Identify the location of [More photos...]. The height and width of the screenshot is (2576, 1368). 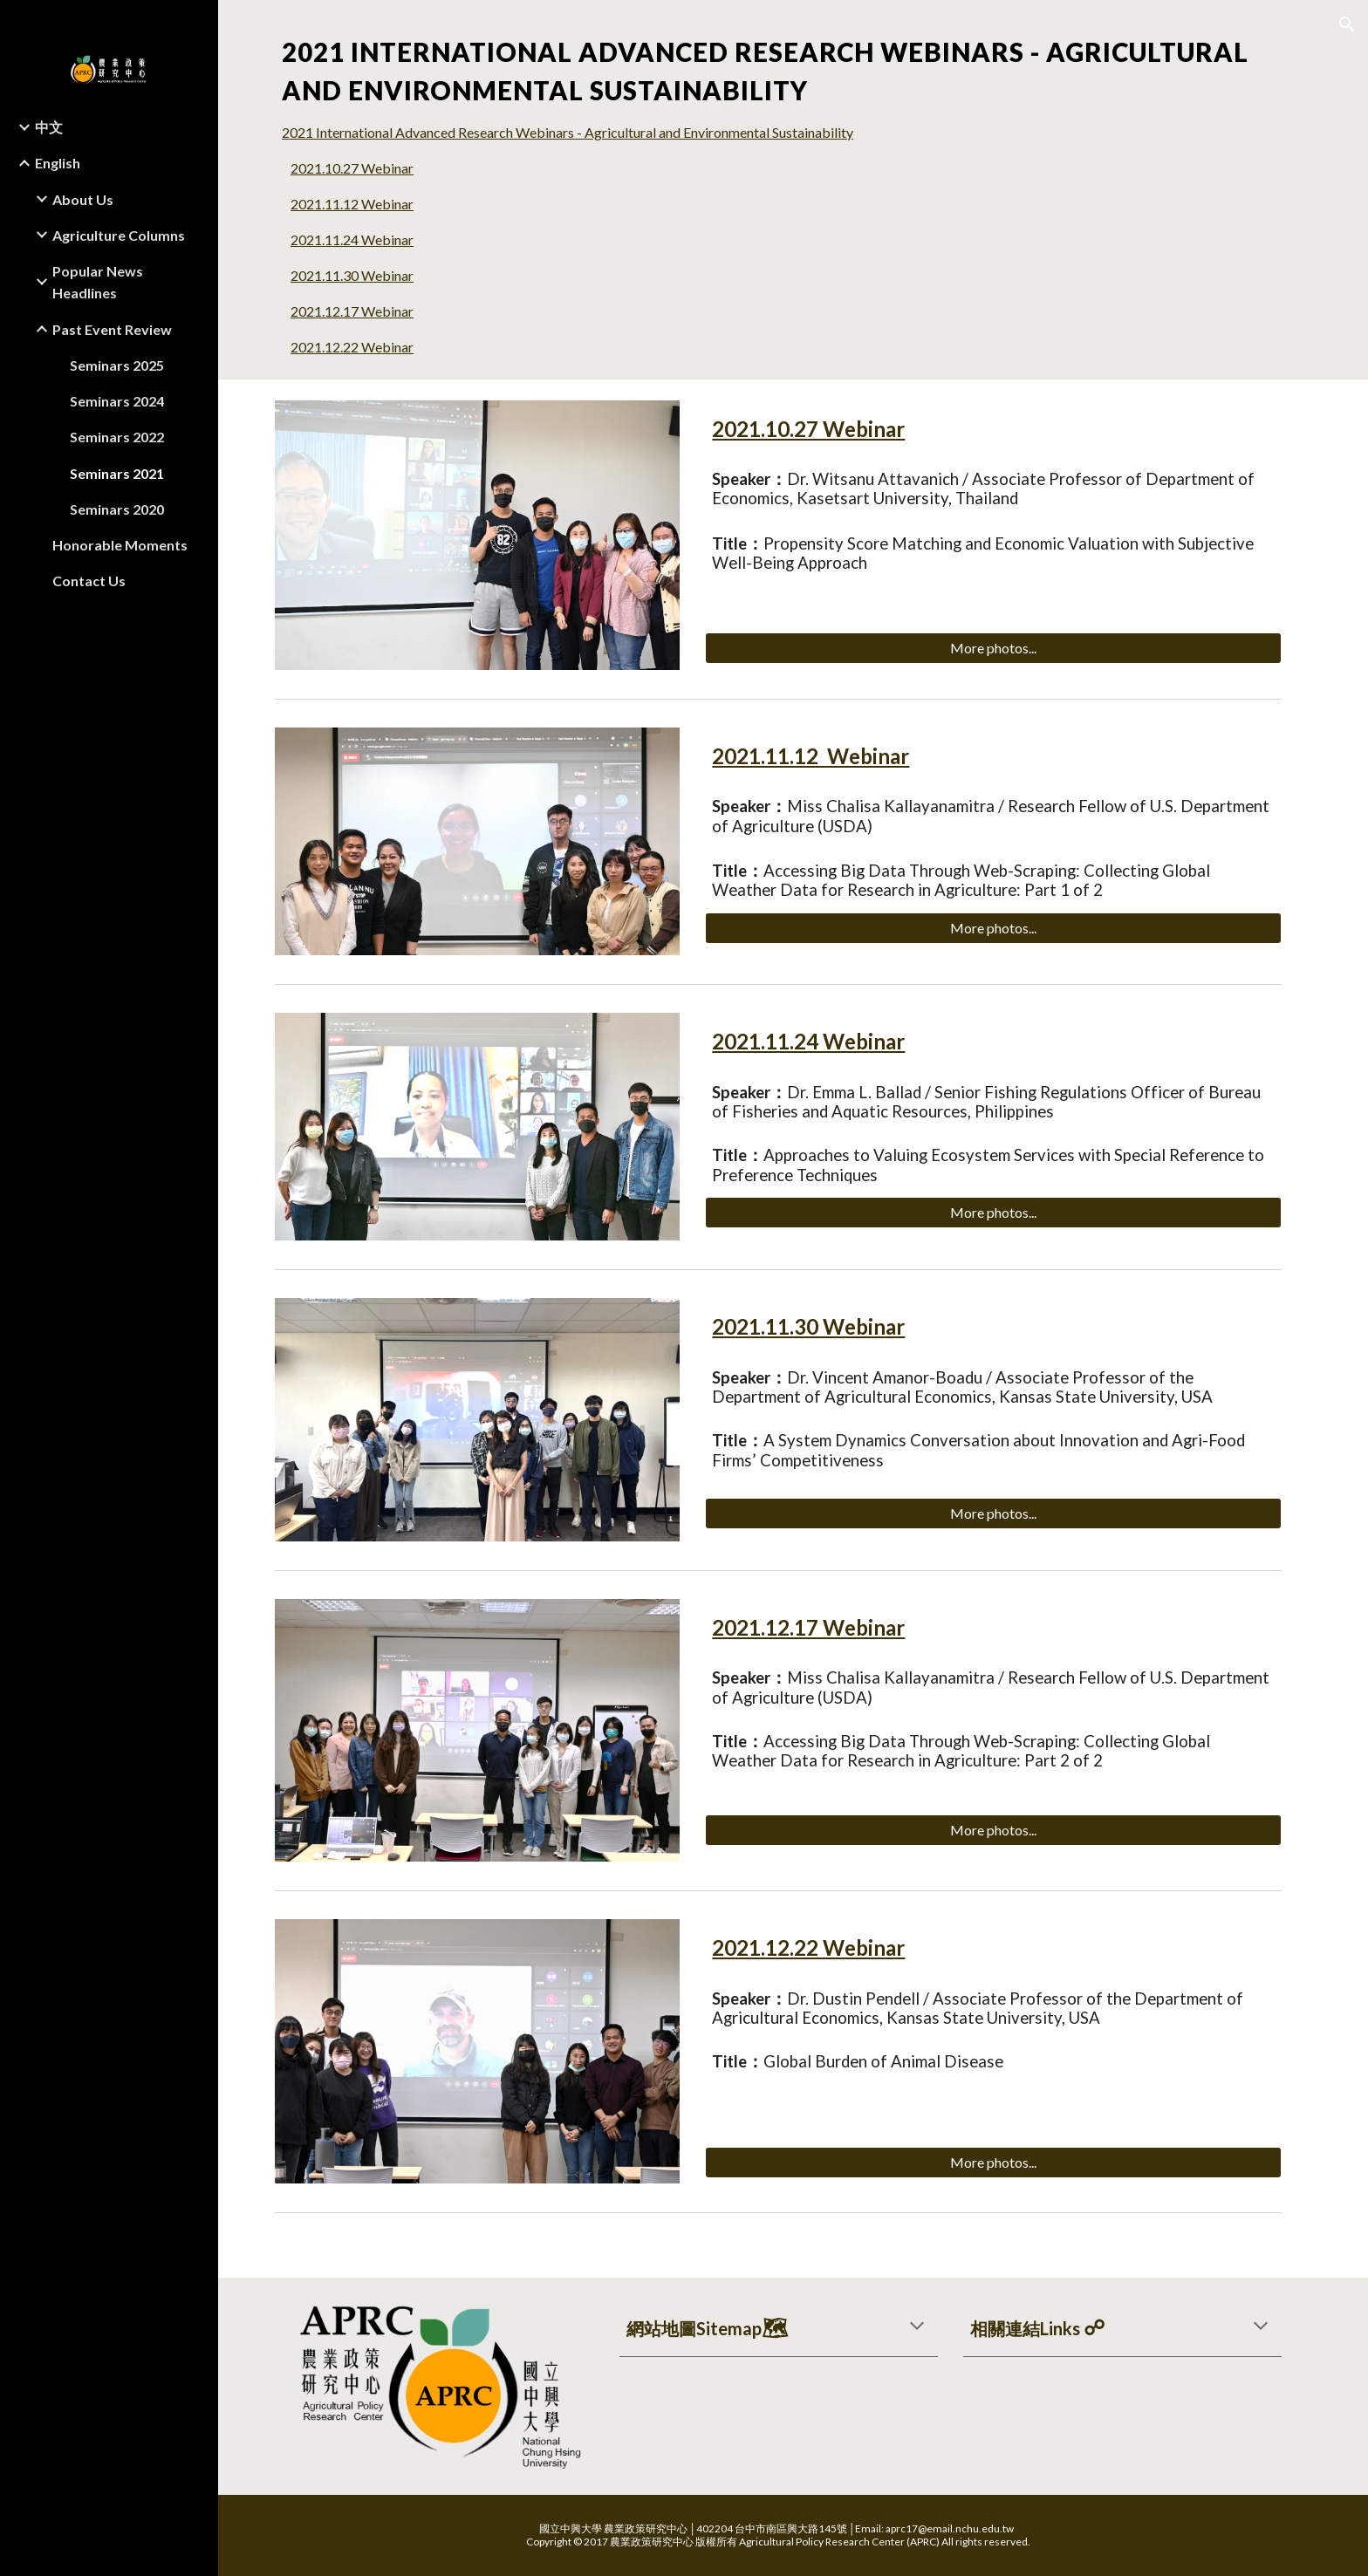
(1008, 648).